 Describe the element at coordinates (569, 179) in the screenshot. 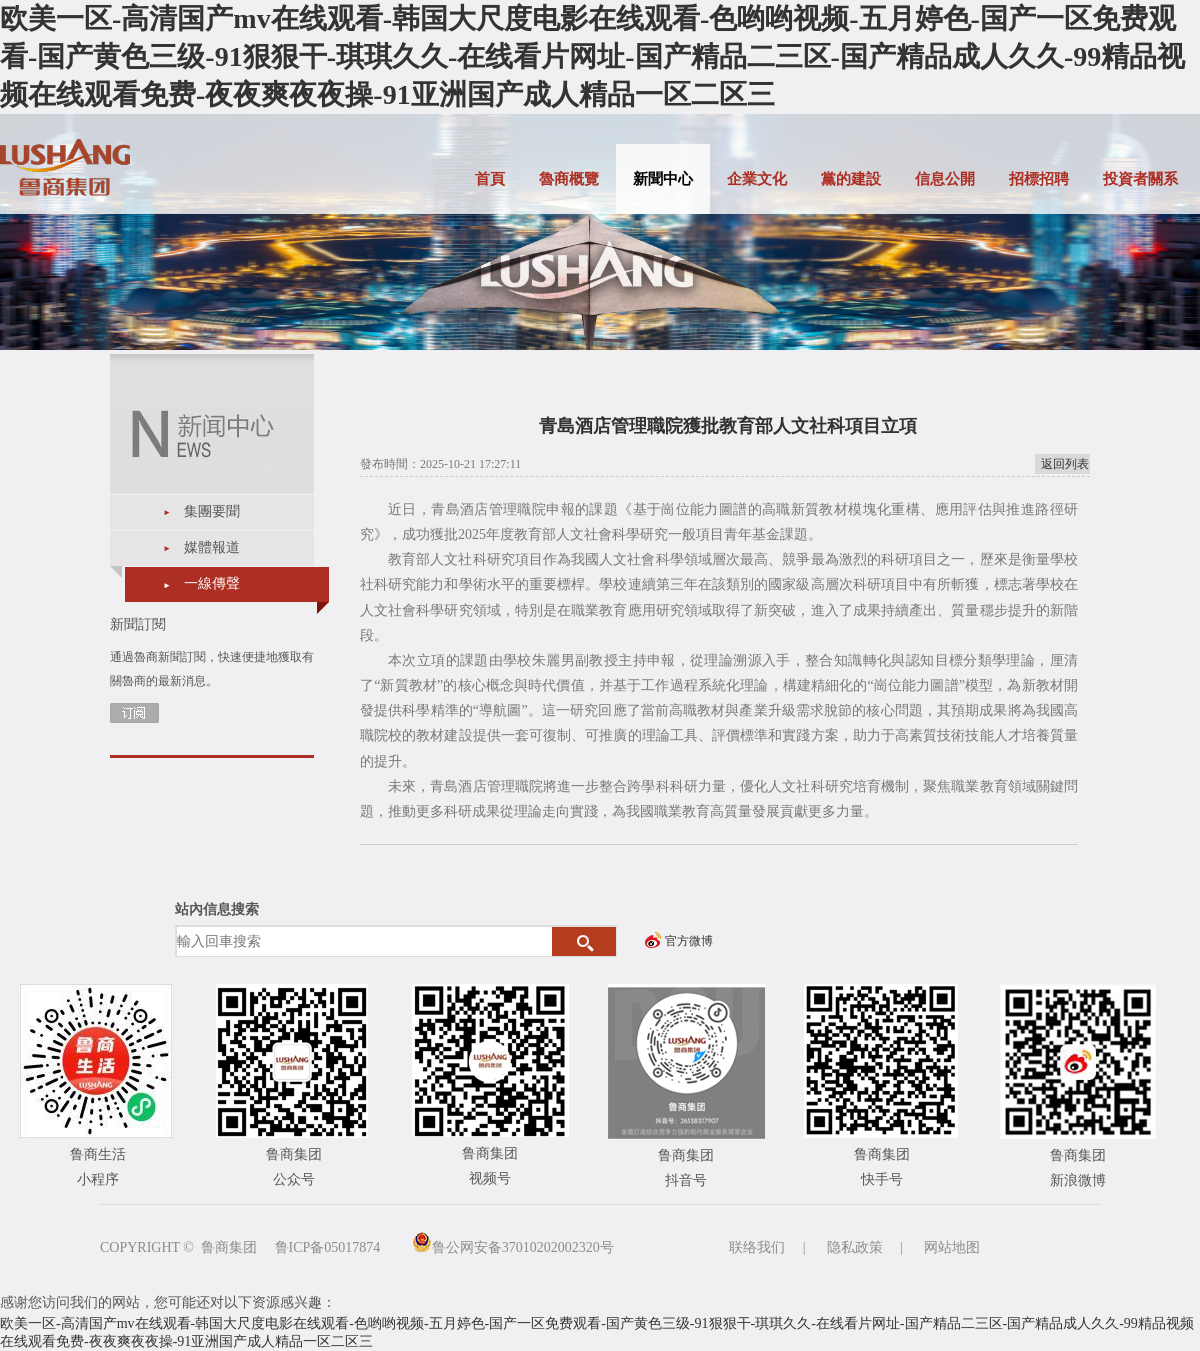

I see `魯商概覽` at that location.